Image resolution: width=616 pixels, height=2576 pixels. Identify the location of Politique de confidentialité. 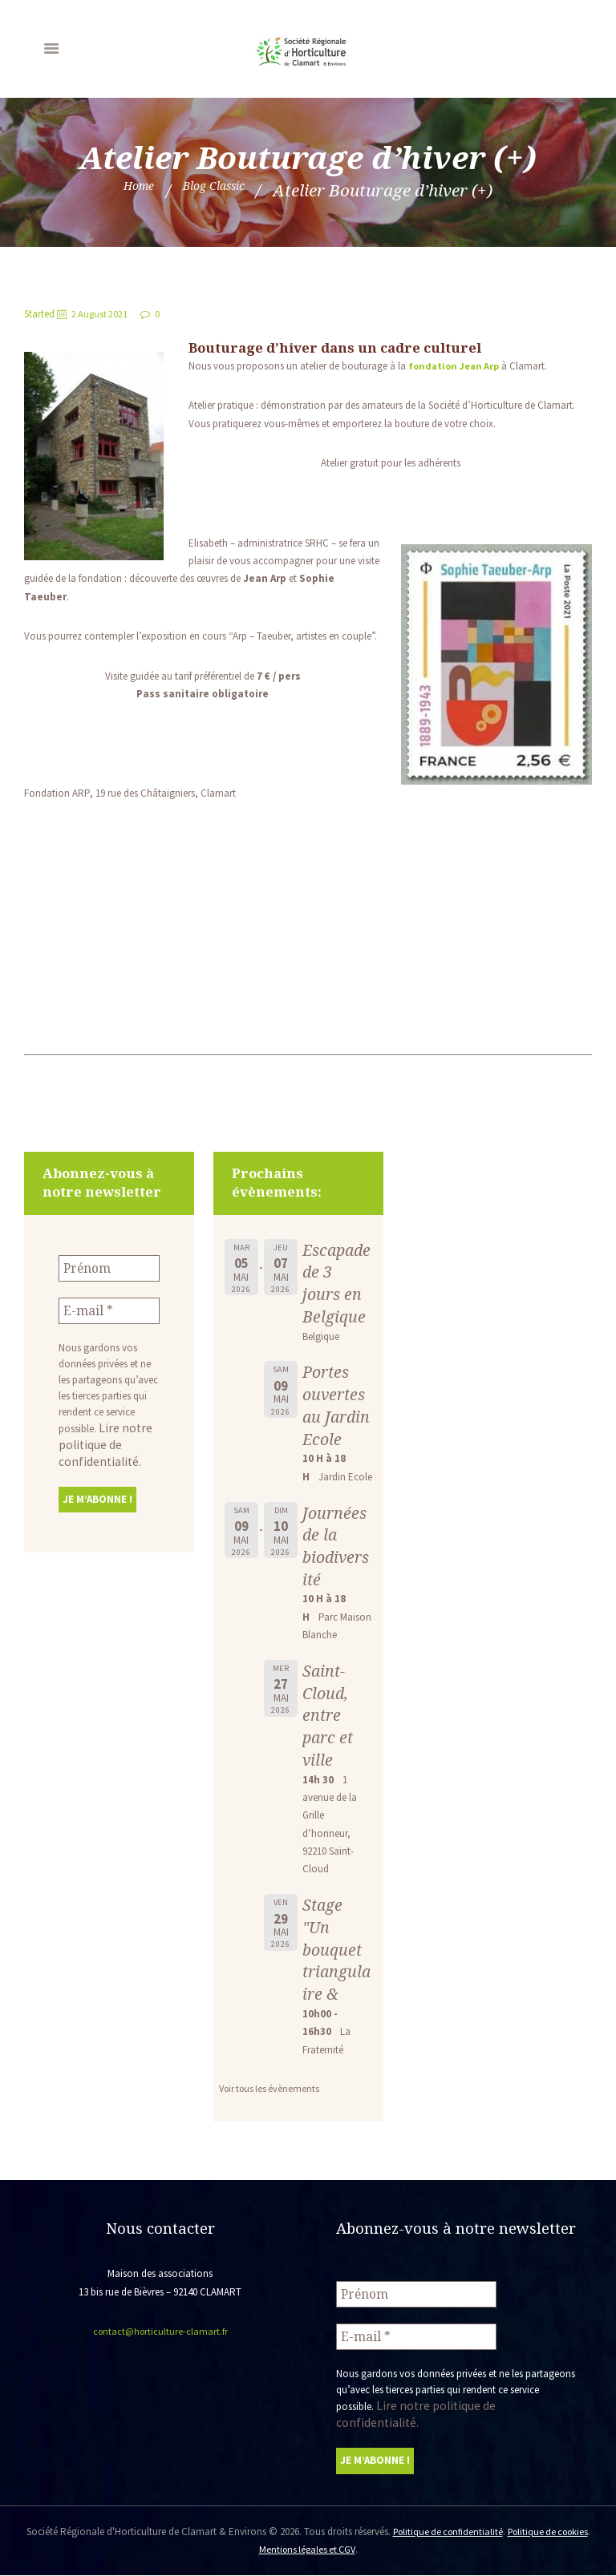
(463, 2531).